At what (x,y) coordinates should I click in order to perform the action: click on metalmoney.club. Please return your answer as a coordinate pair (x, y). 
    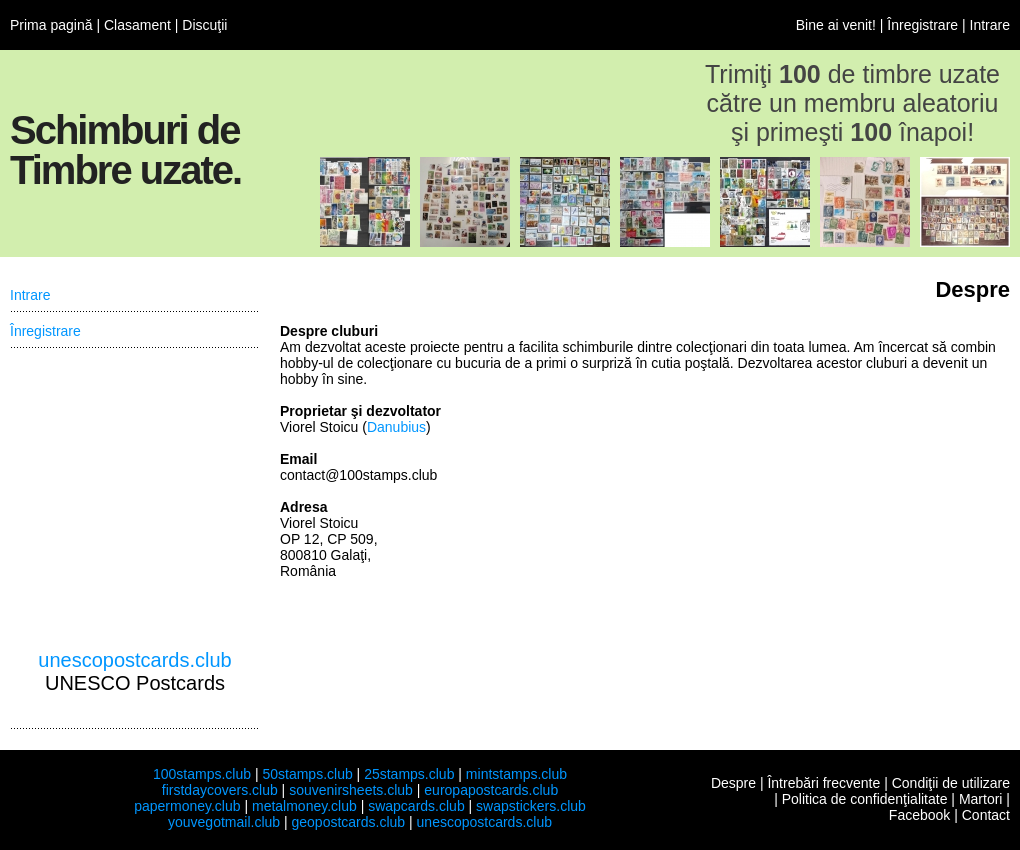
    Looking at the image, I should click on (304, 806).